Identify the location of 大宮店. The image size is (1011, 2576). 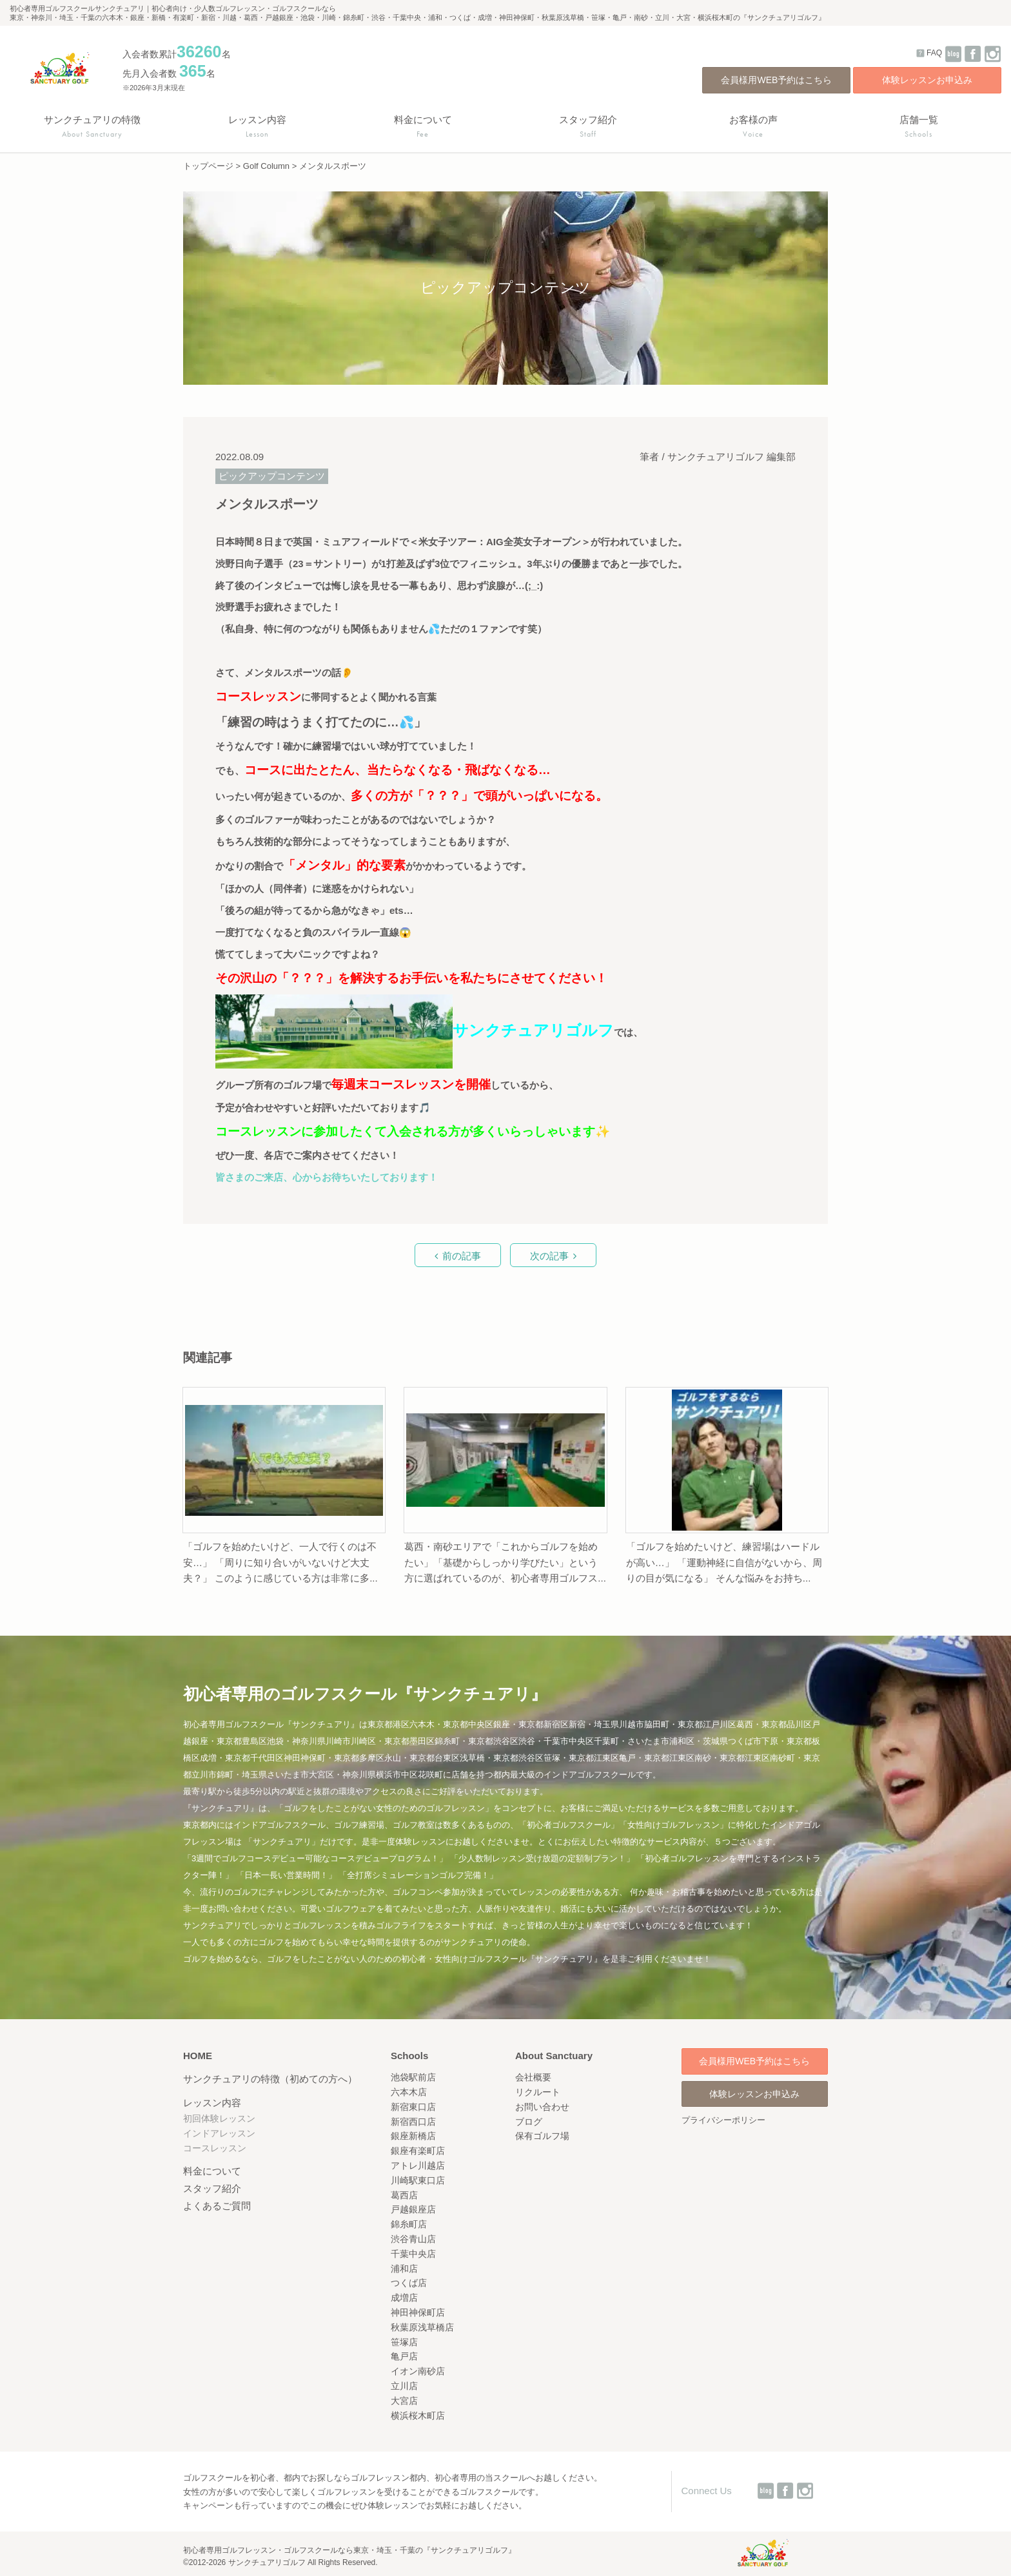
(404, 2401).